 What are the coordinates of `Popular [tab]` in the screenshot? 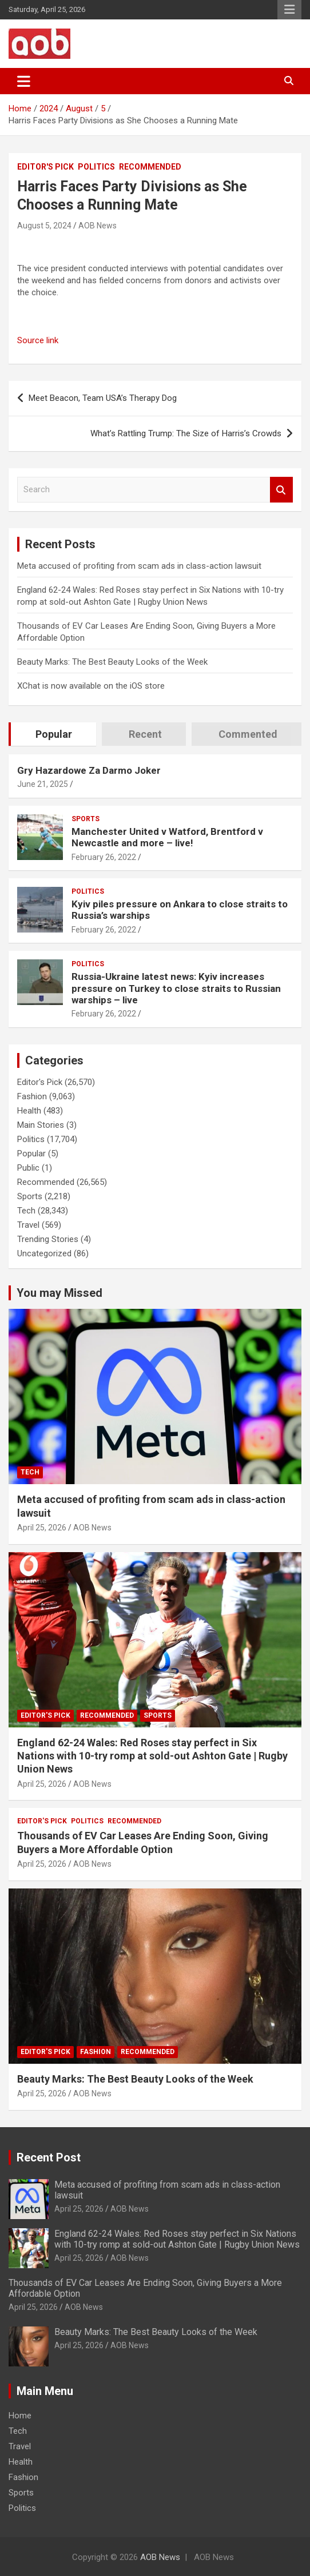 It's located at (53, 734).